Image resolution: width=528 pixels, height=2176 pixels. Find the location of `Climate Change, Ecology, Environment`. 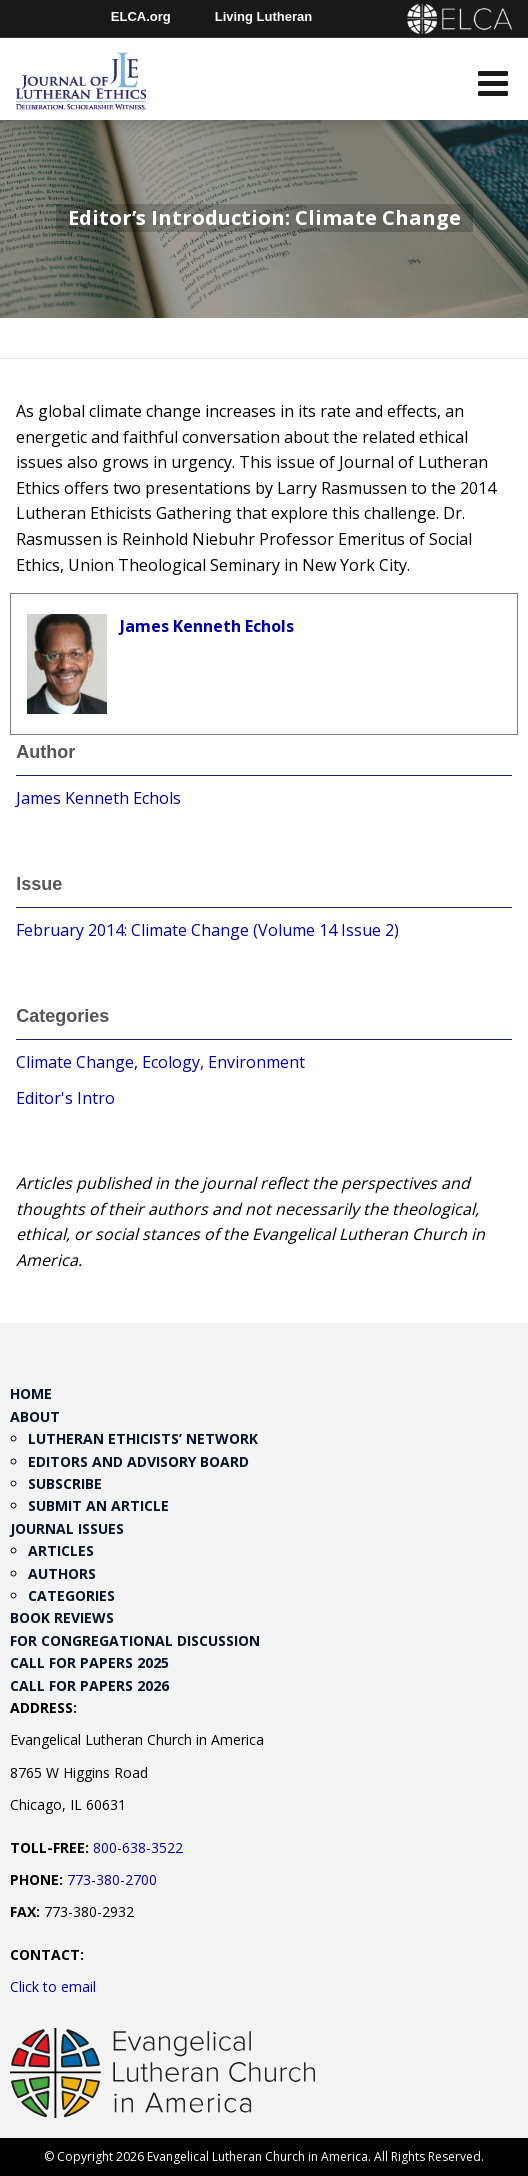

Climate Change, Ecology, Environment is located at coordinates (160, 1062).